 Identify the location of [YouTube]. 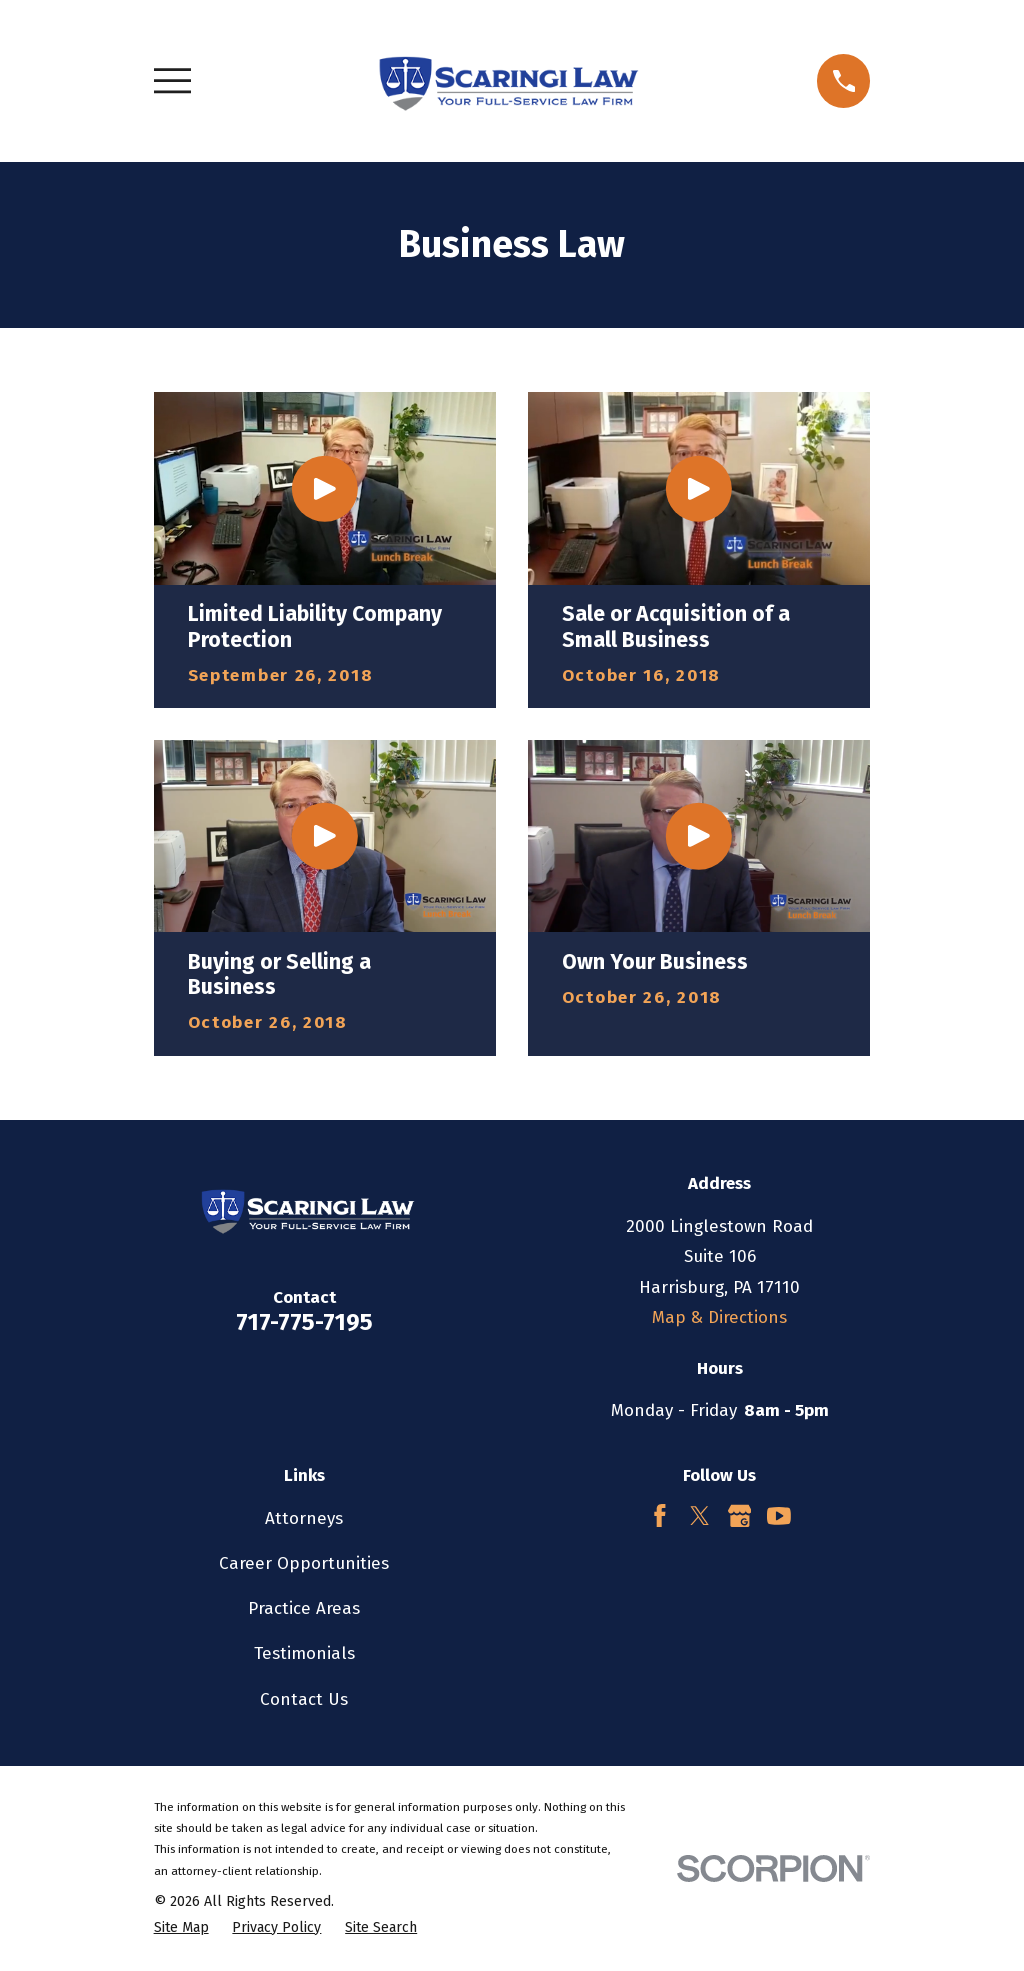
(779, 1516).